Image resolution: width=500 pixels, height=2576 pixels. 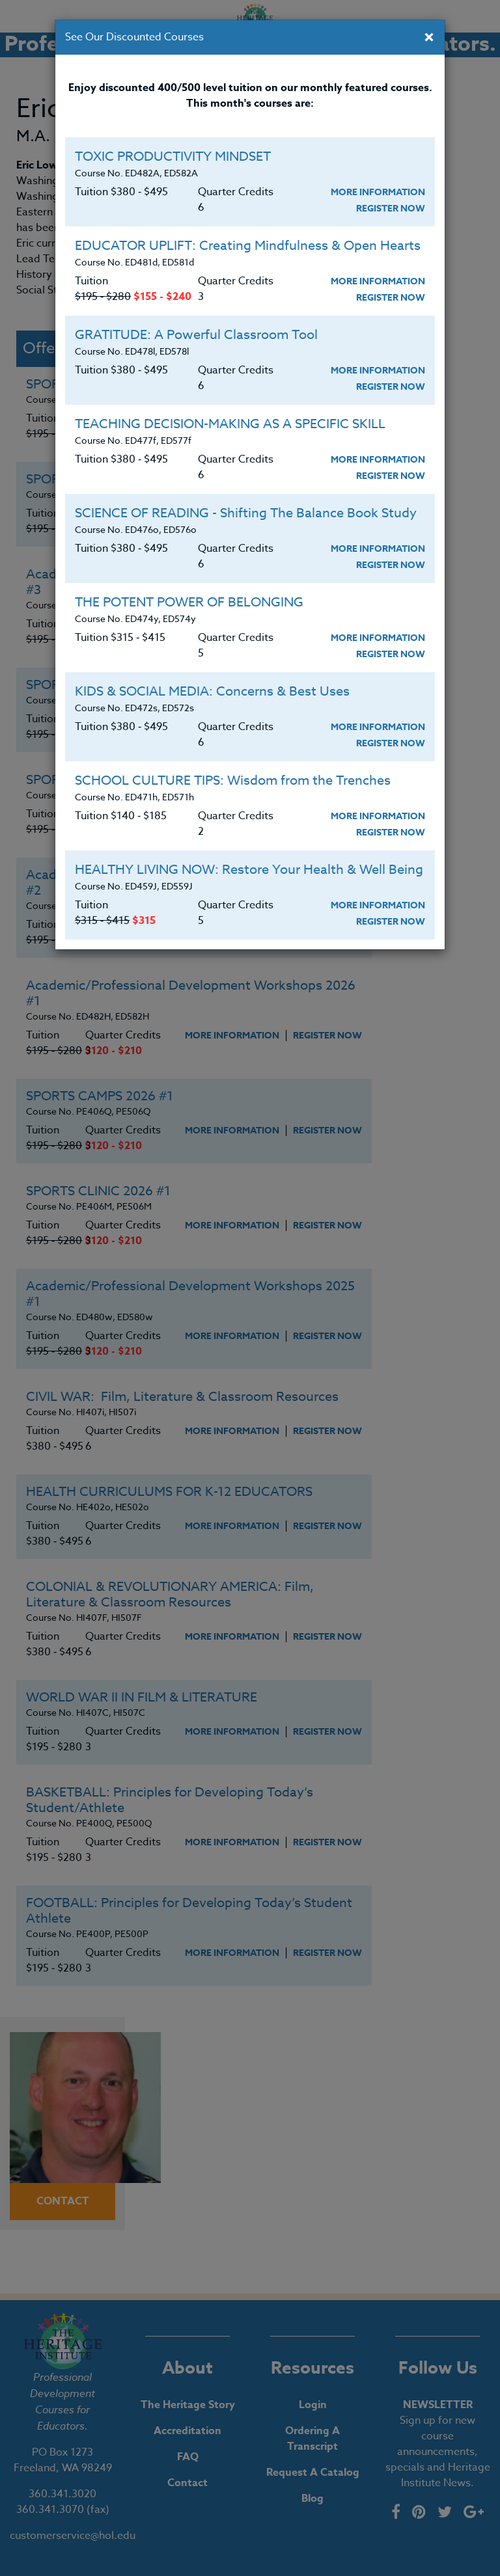 What do you see at coordinates (429, 38) in the screenshot?
I see `[Close]` at bounding box center [429, 38].